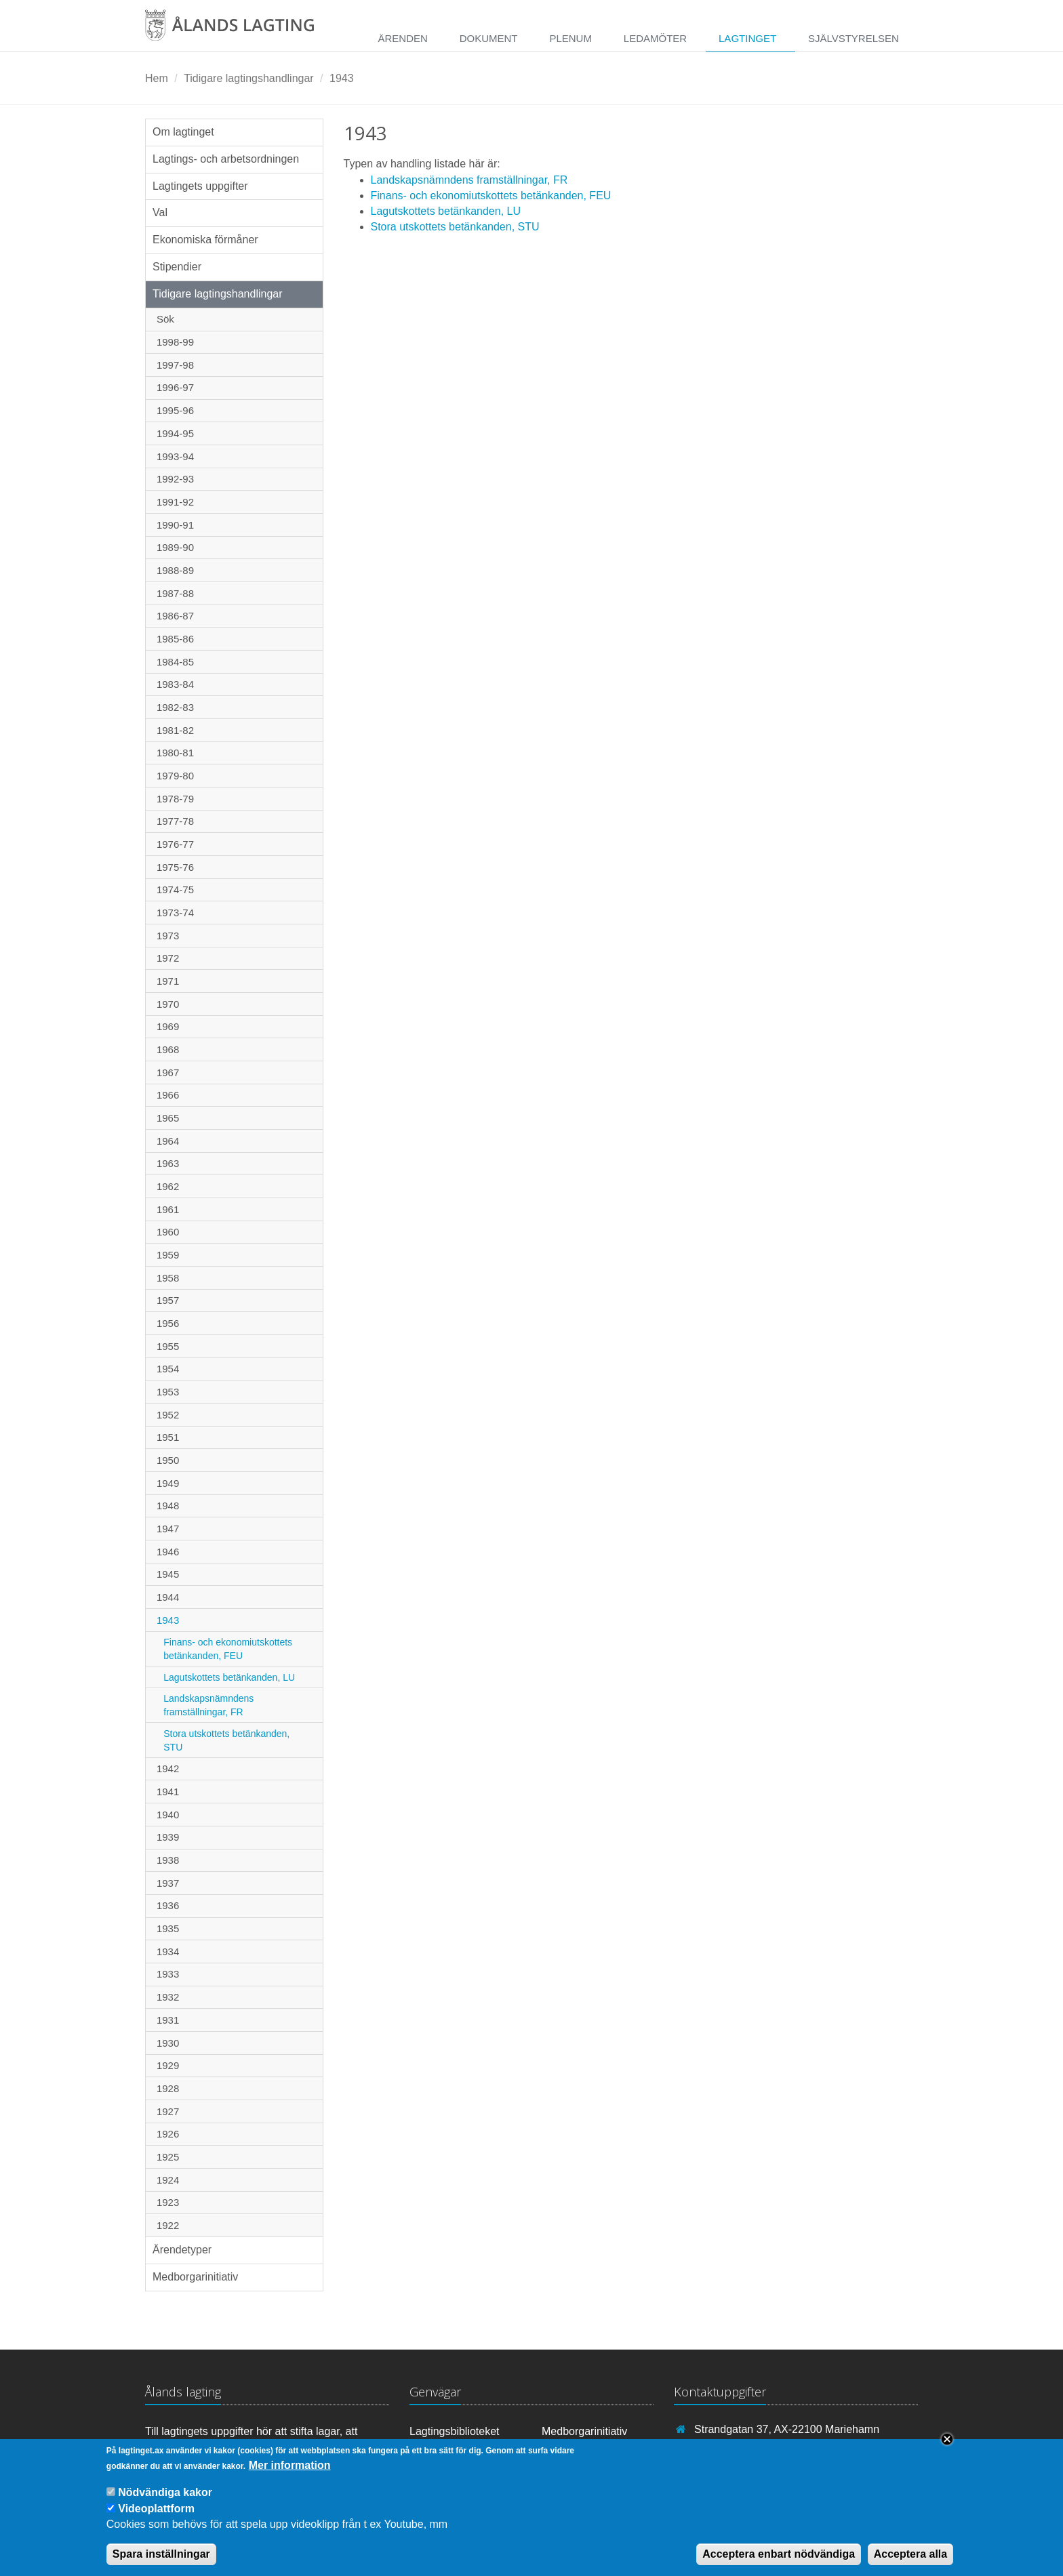 The width and height of the screenshot is (1063, 2576). Describe the element at coordinates (947, 2448) in the screenshot. I see `Close` at that location.